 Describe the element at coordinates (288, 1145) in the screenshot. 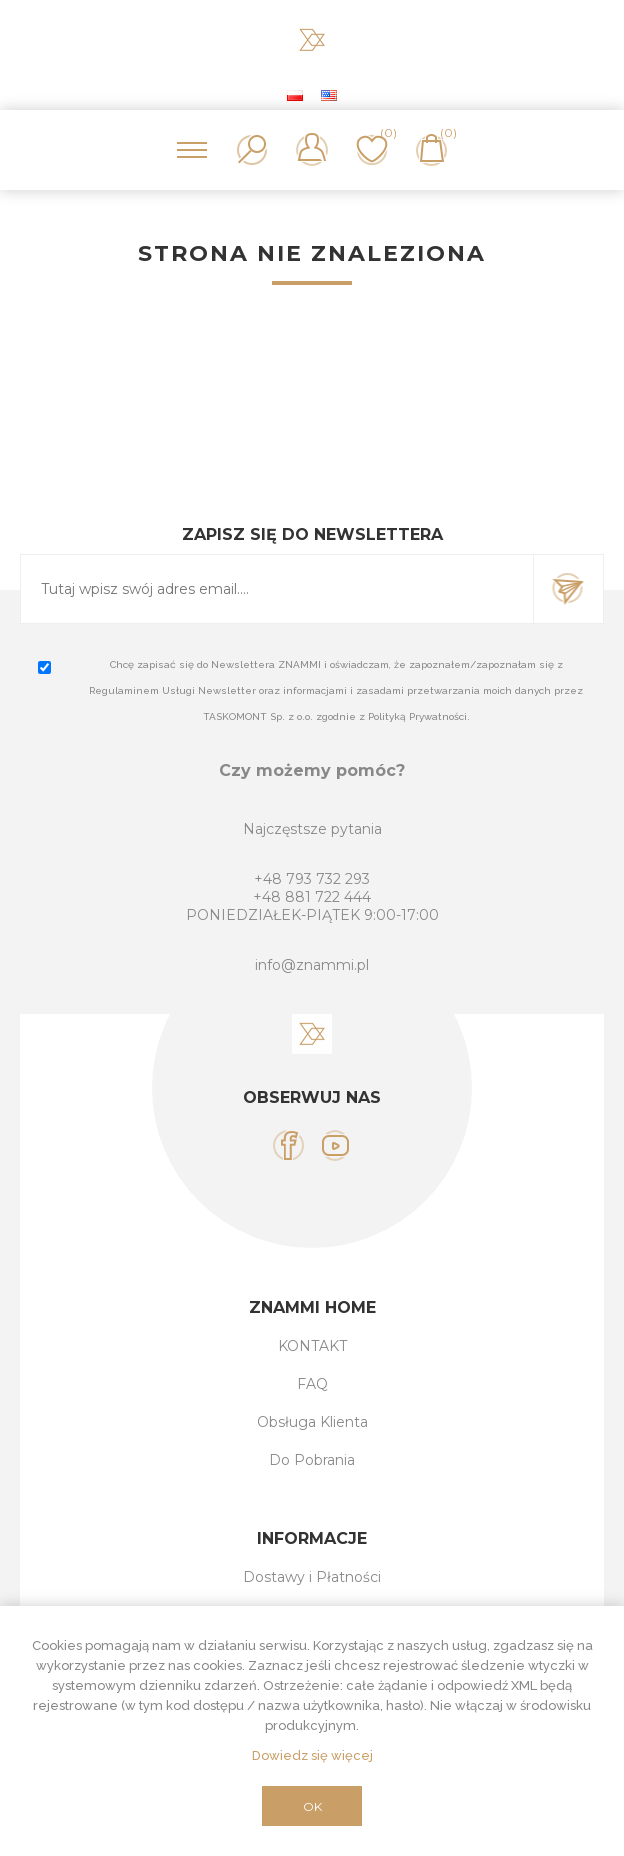

I see `[Facebook]` at that location.